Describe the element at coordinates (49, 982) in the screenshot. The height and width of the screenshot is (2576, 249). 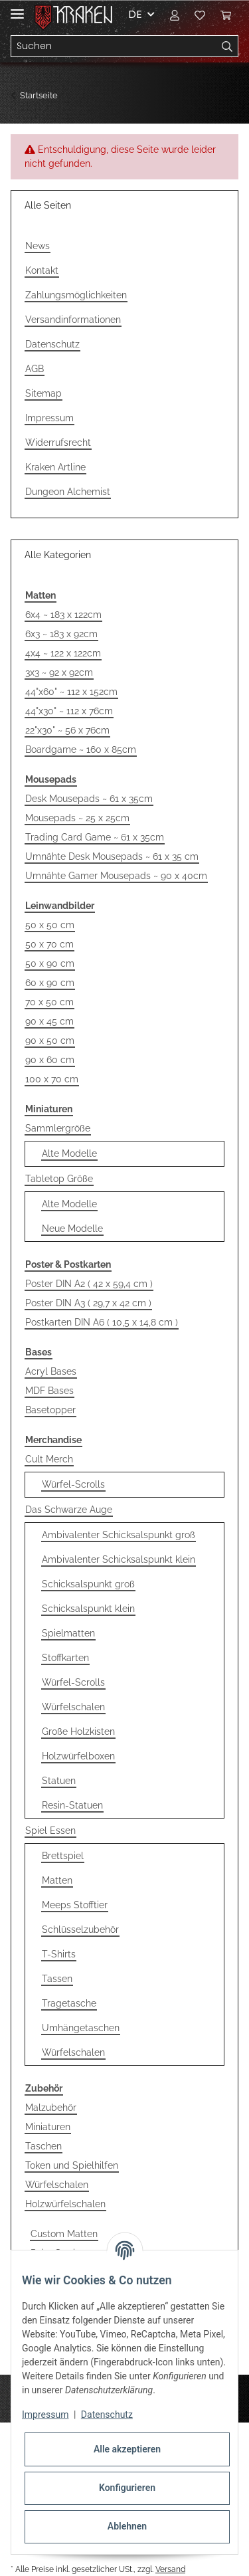
I see `60 x 90 cm` at that location.